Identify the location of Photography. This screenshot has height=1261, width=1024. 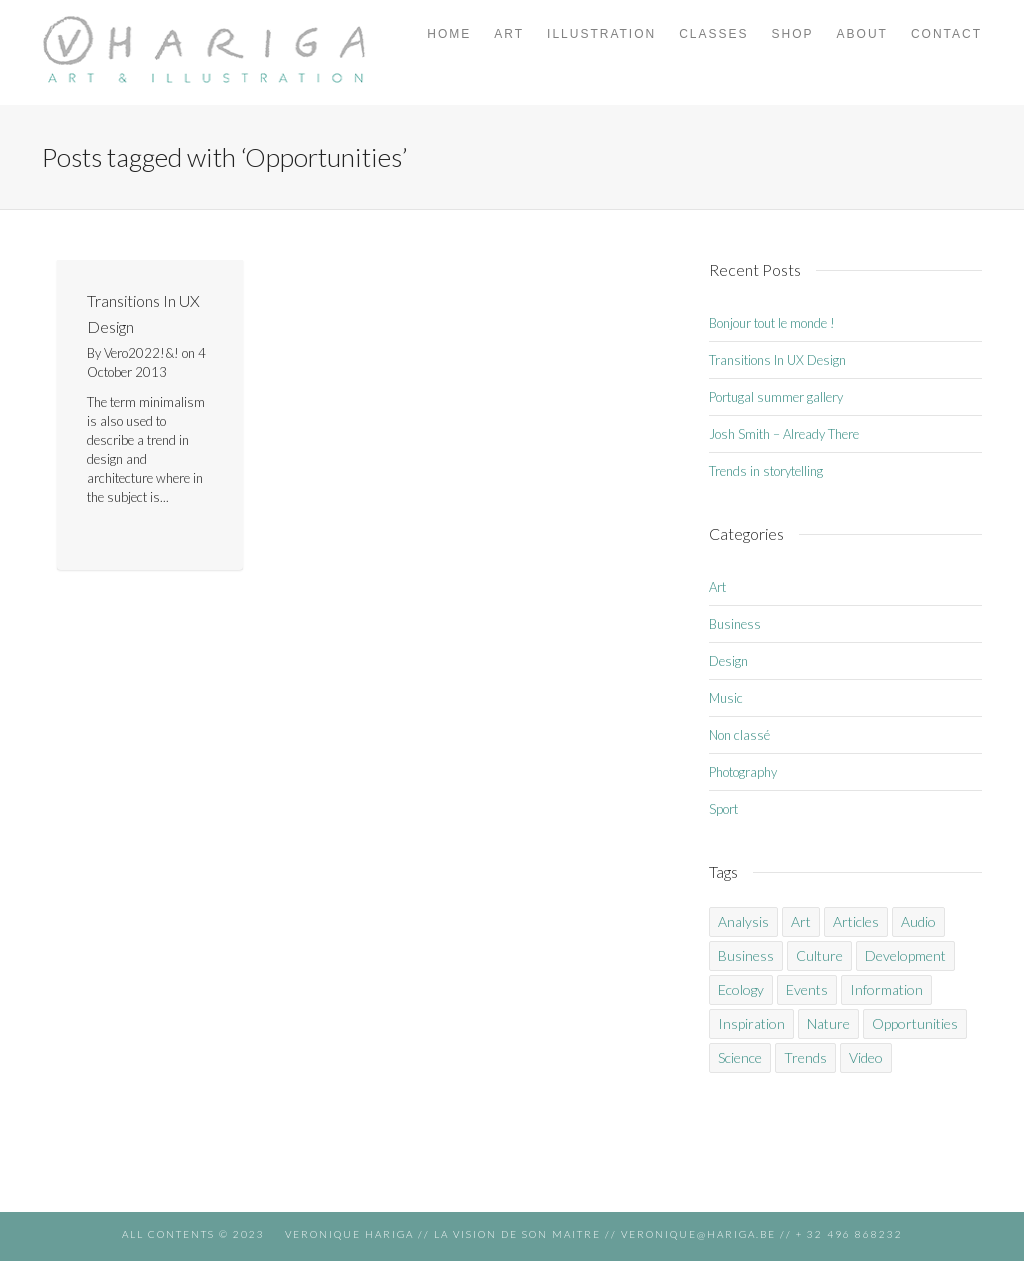
(743, 772).